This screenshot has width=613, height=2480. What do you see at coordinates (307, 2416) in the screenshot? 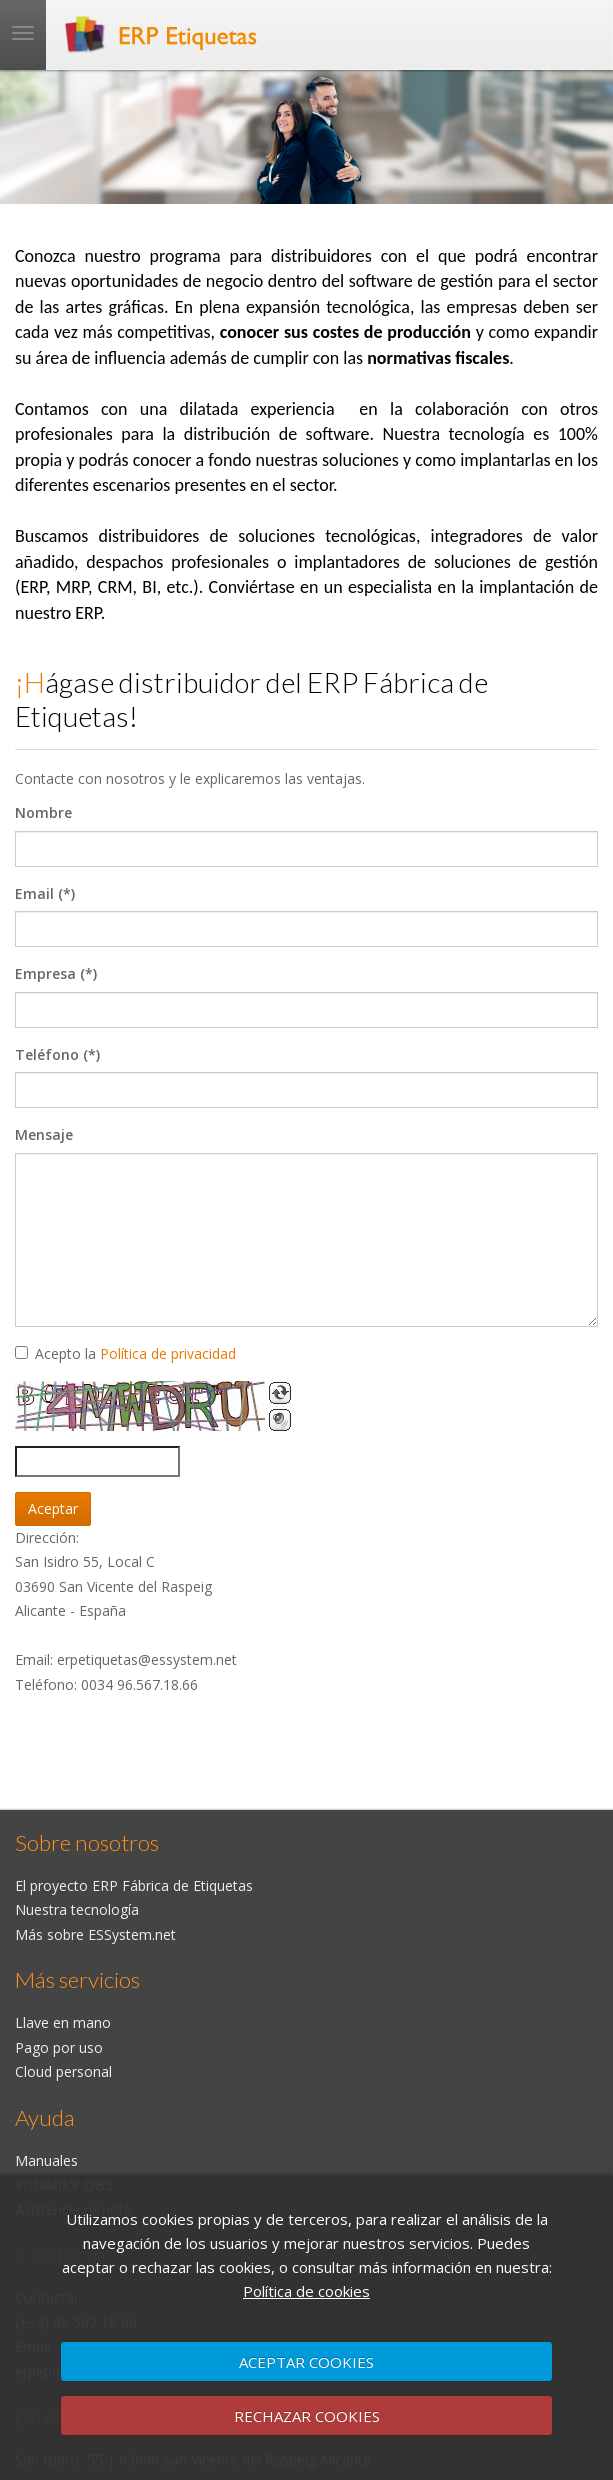
I see `RECHAZAR COOKIES` at bounding box center [307, 2416].